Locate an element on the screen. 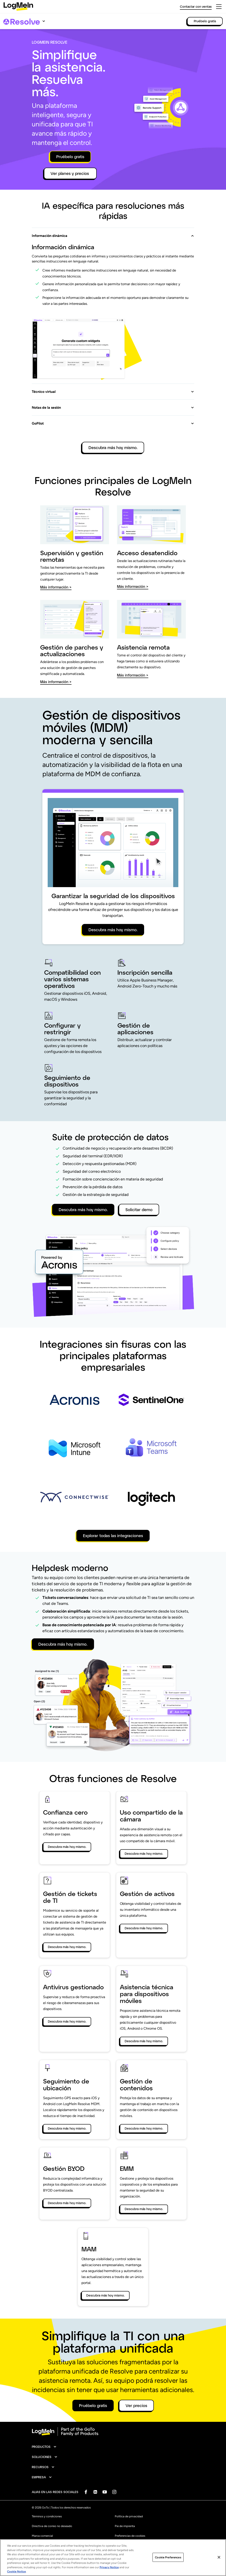 The height and width of the screenshot is (2576, 226). [hamburgerButton] is located at coordinates (218, 6).